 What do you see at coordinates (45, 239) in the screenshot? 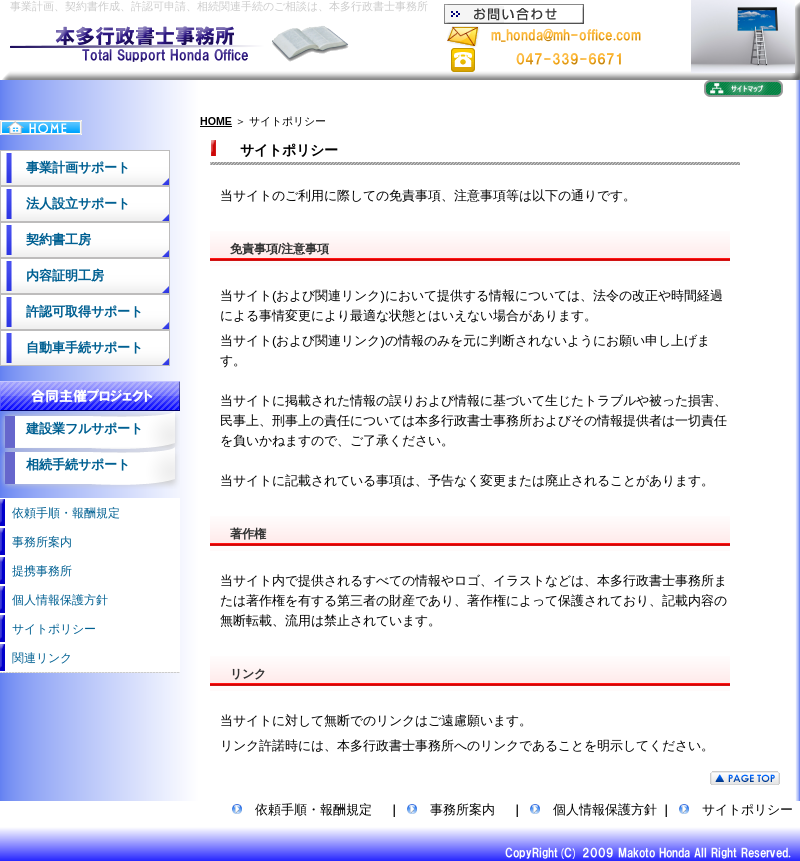
I see `契約書工房` at bounding box center [45, 239].